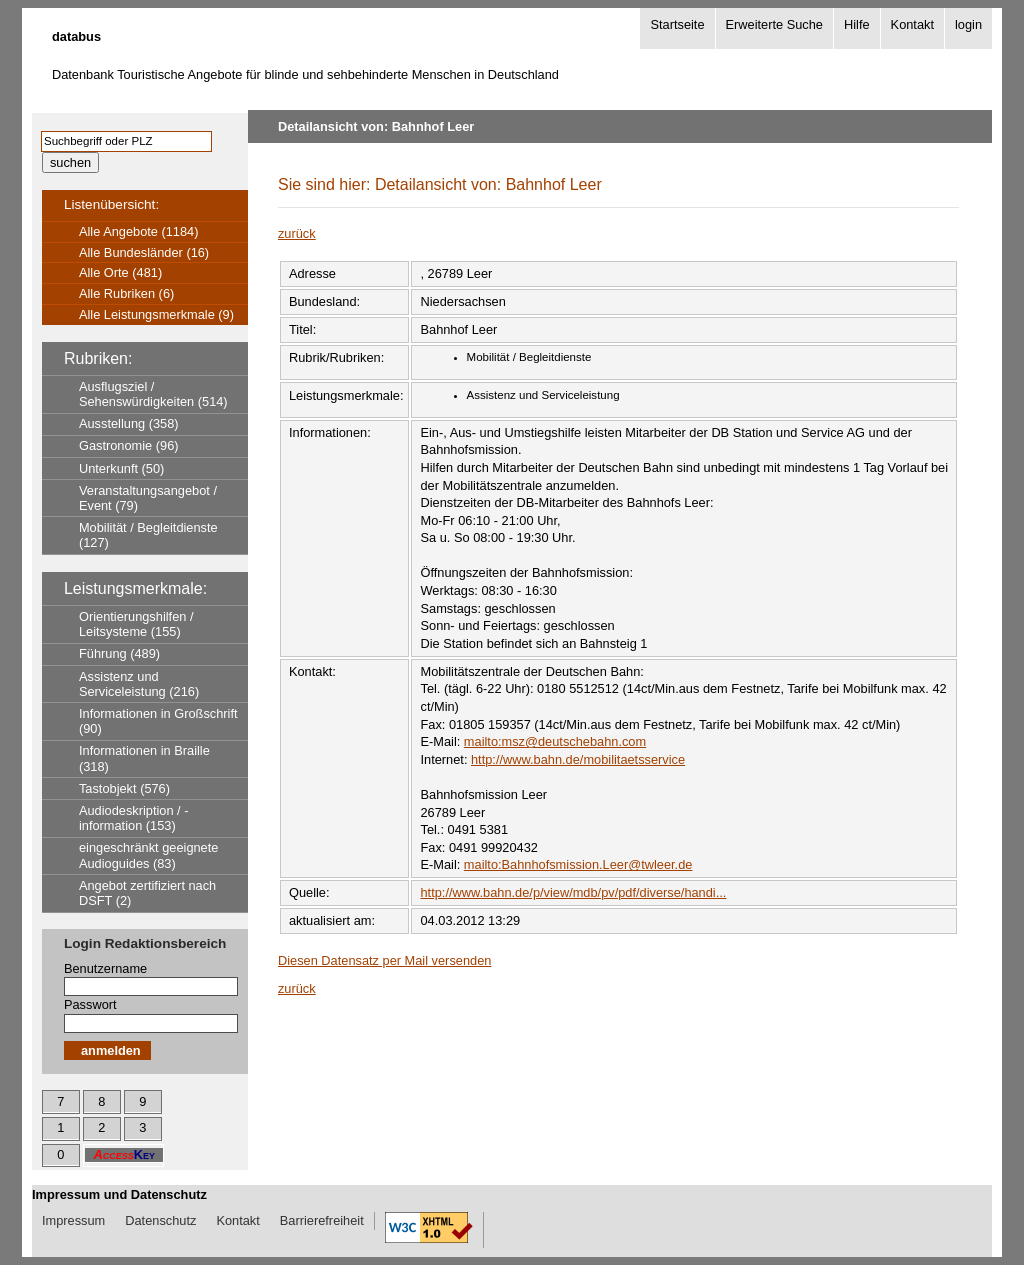  What do you see at coordinates (297, 233) in the screenshot?
I see `zurück` at bounding box center [297, 233].